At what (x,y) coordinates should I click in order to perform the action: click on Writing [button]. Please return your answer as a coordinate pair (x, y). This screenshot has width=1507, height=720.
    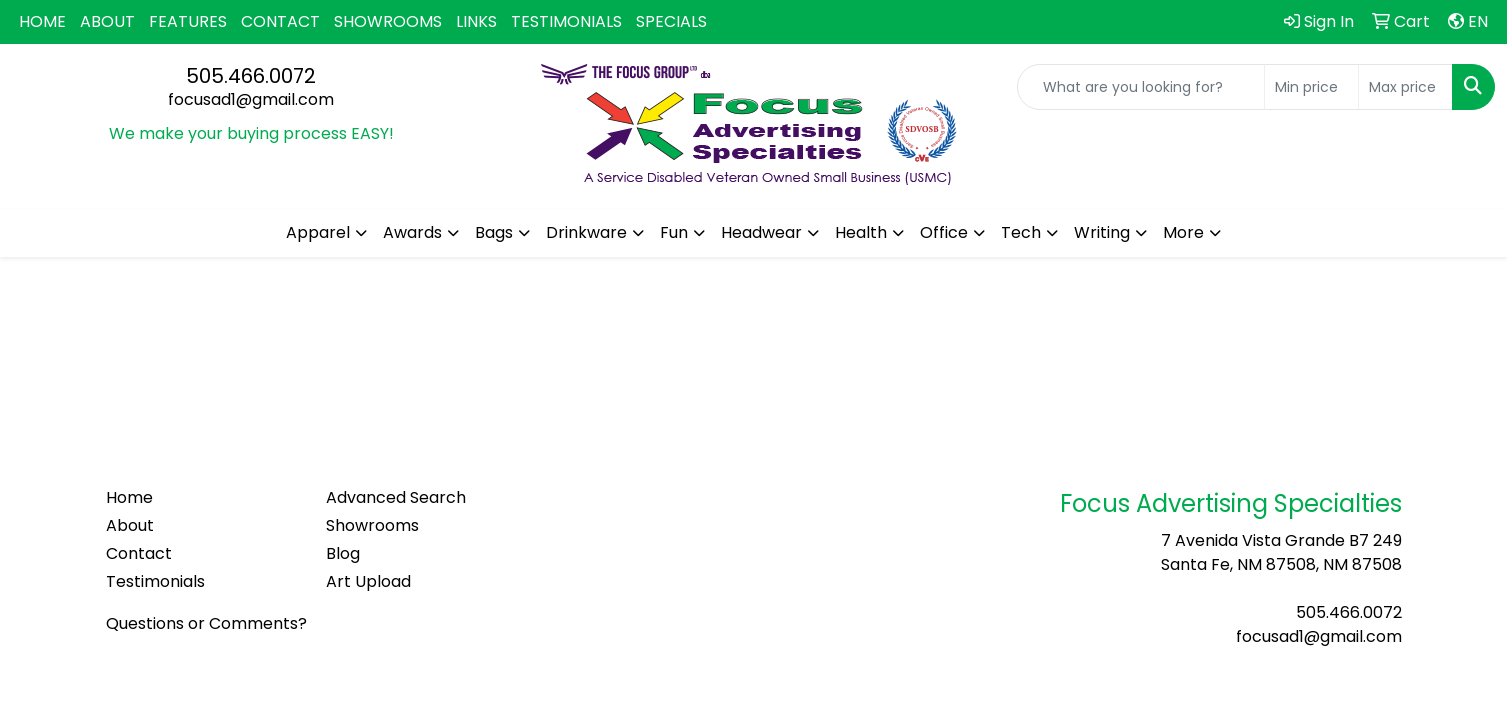
    Looking at the image, I should click on (1102, 232).